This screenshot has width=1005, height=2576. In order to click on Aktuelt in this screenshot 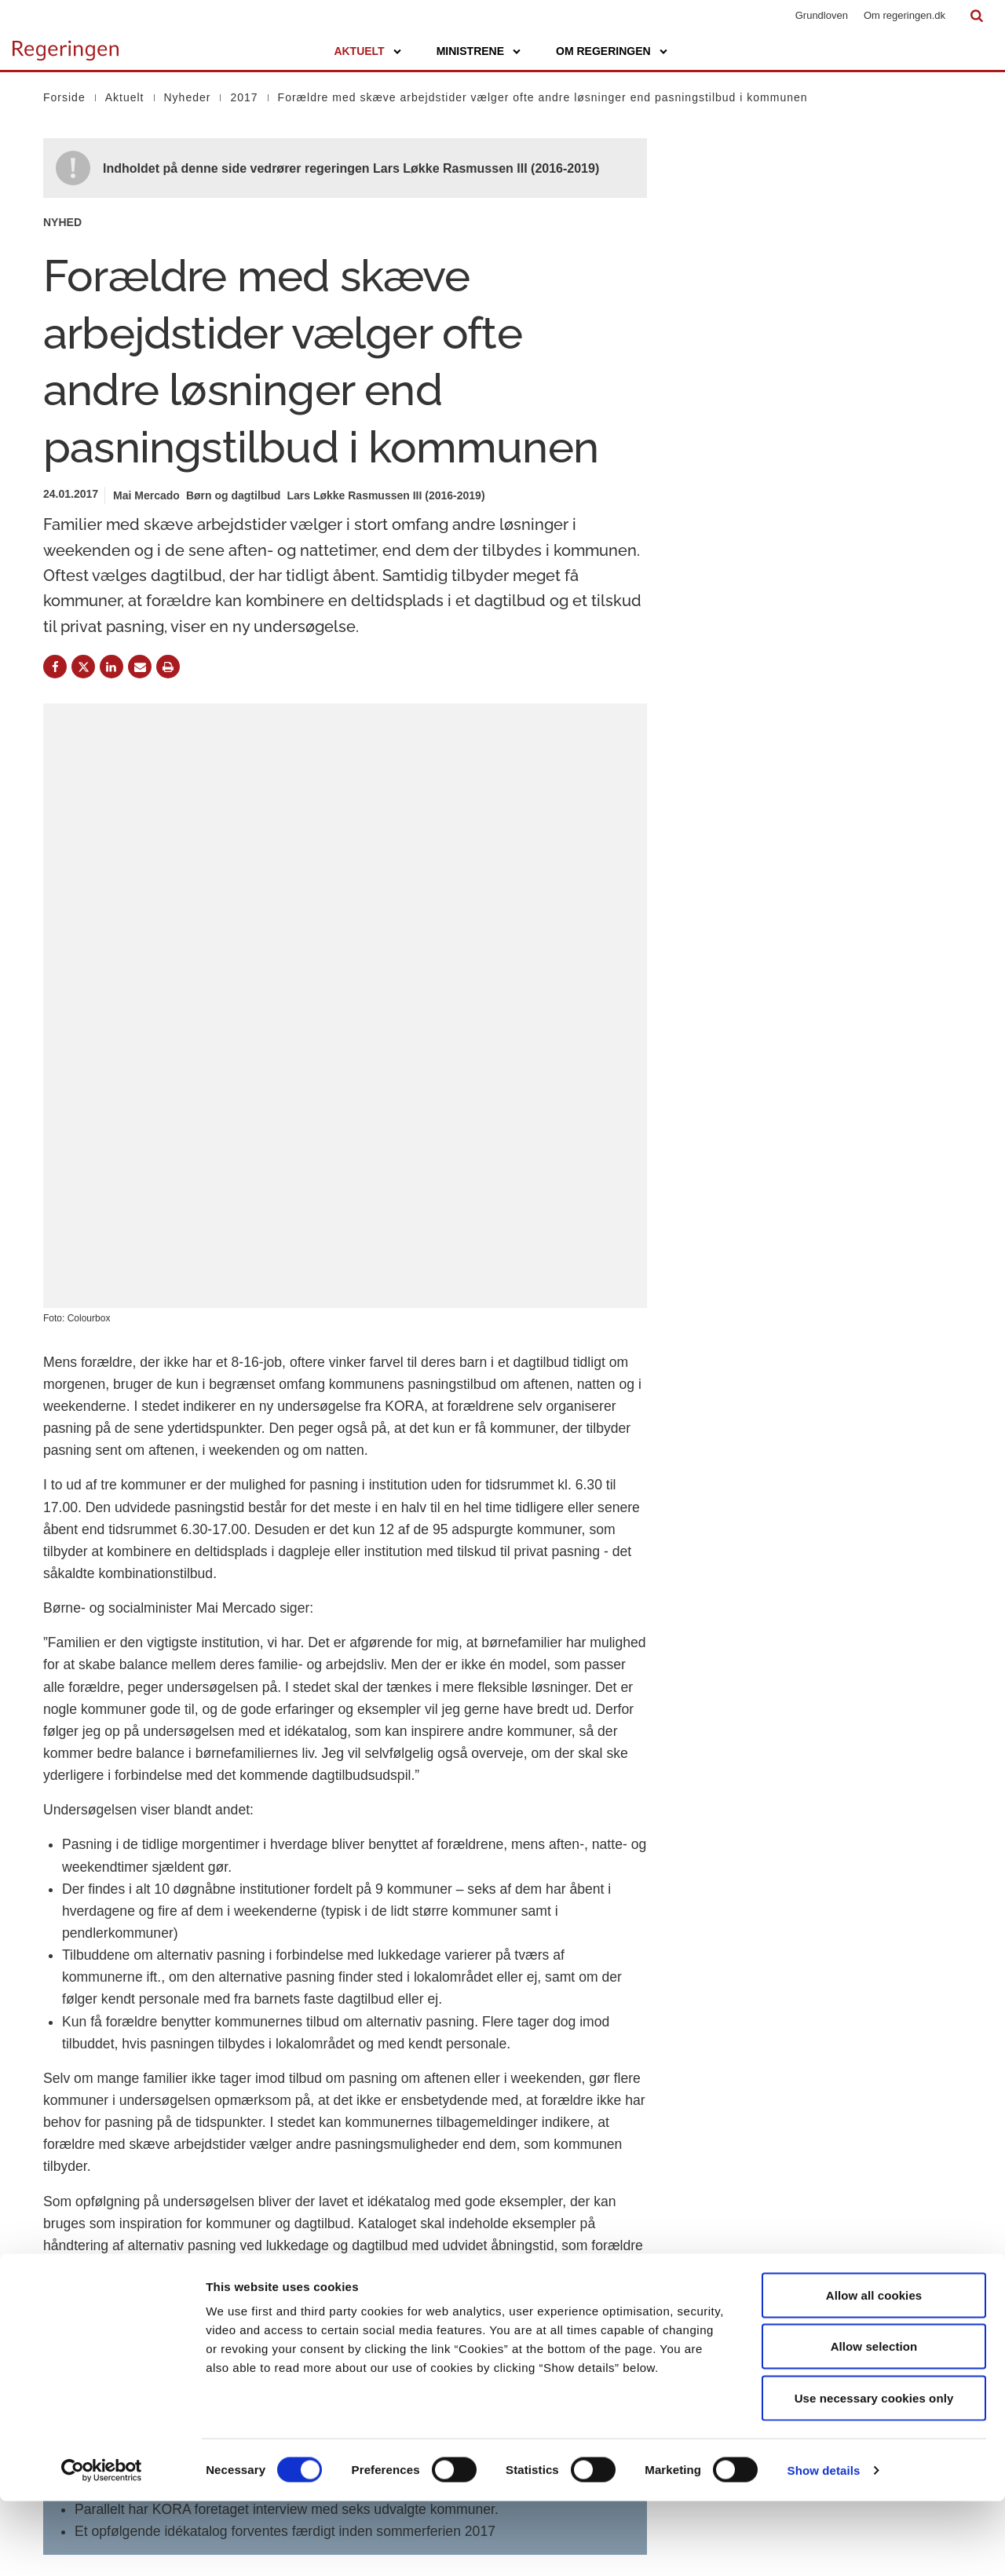, I will do `click(359, 51)`.